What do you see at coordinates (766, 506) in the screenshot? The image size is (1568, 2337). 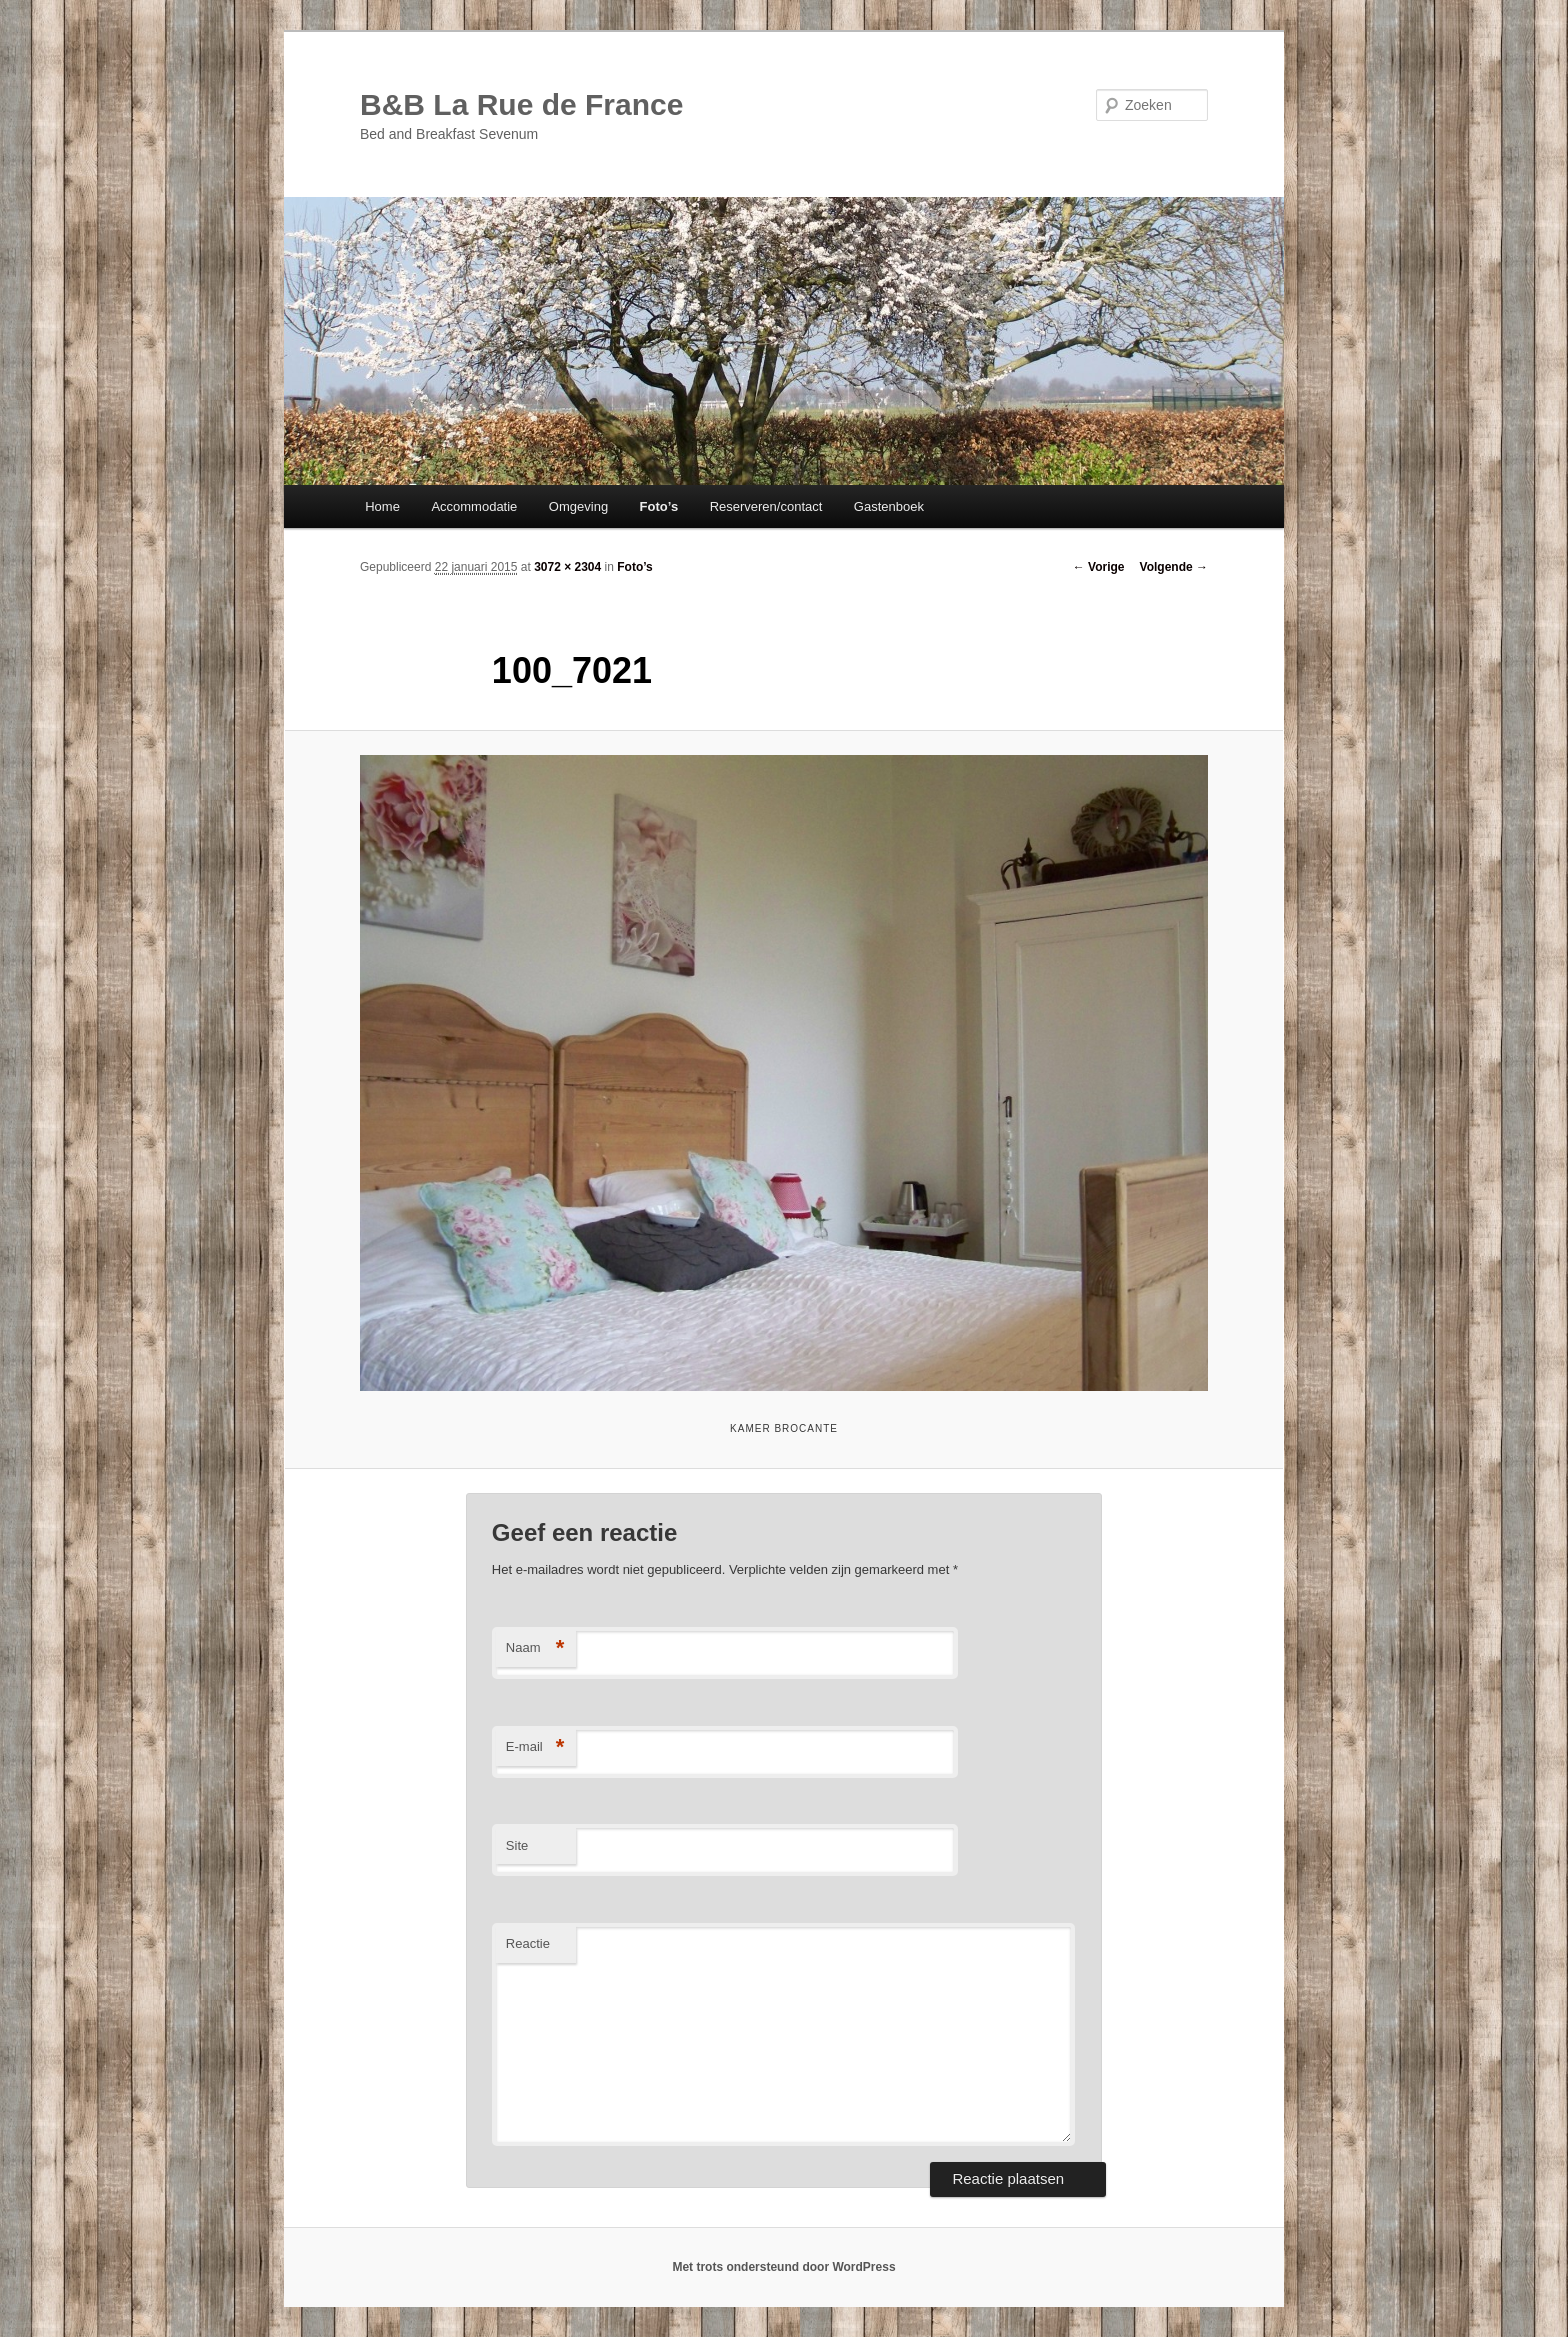 I see `Reserveren/contact` at bounding box center [766, 506].